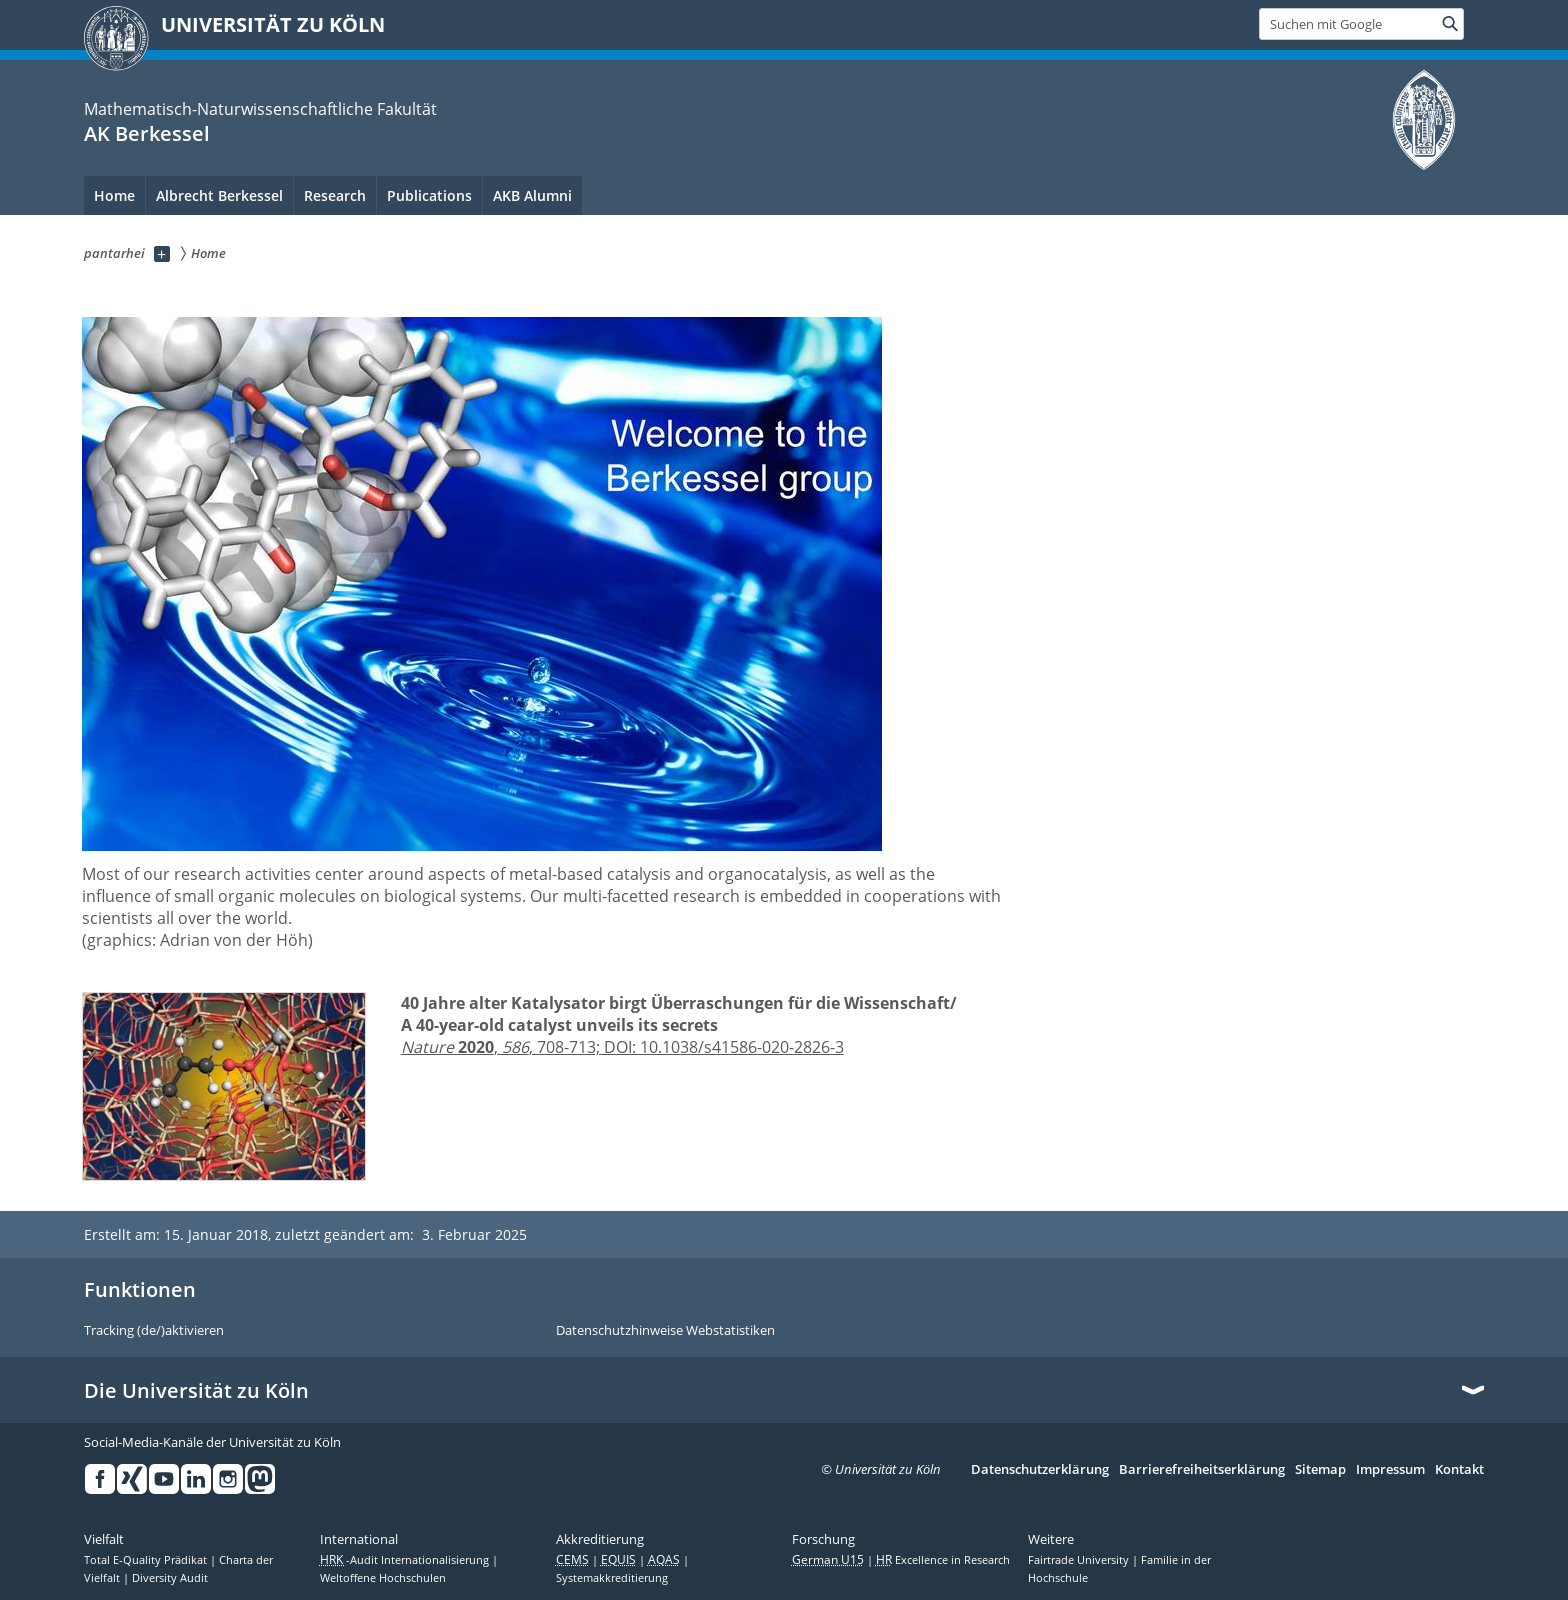  Describe the element at coordinates (147, 1560) in the screenshot. I see `Total E-Quality Prädikat` at that location.